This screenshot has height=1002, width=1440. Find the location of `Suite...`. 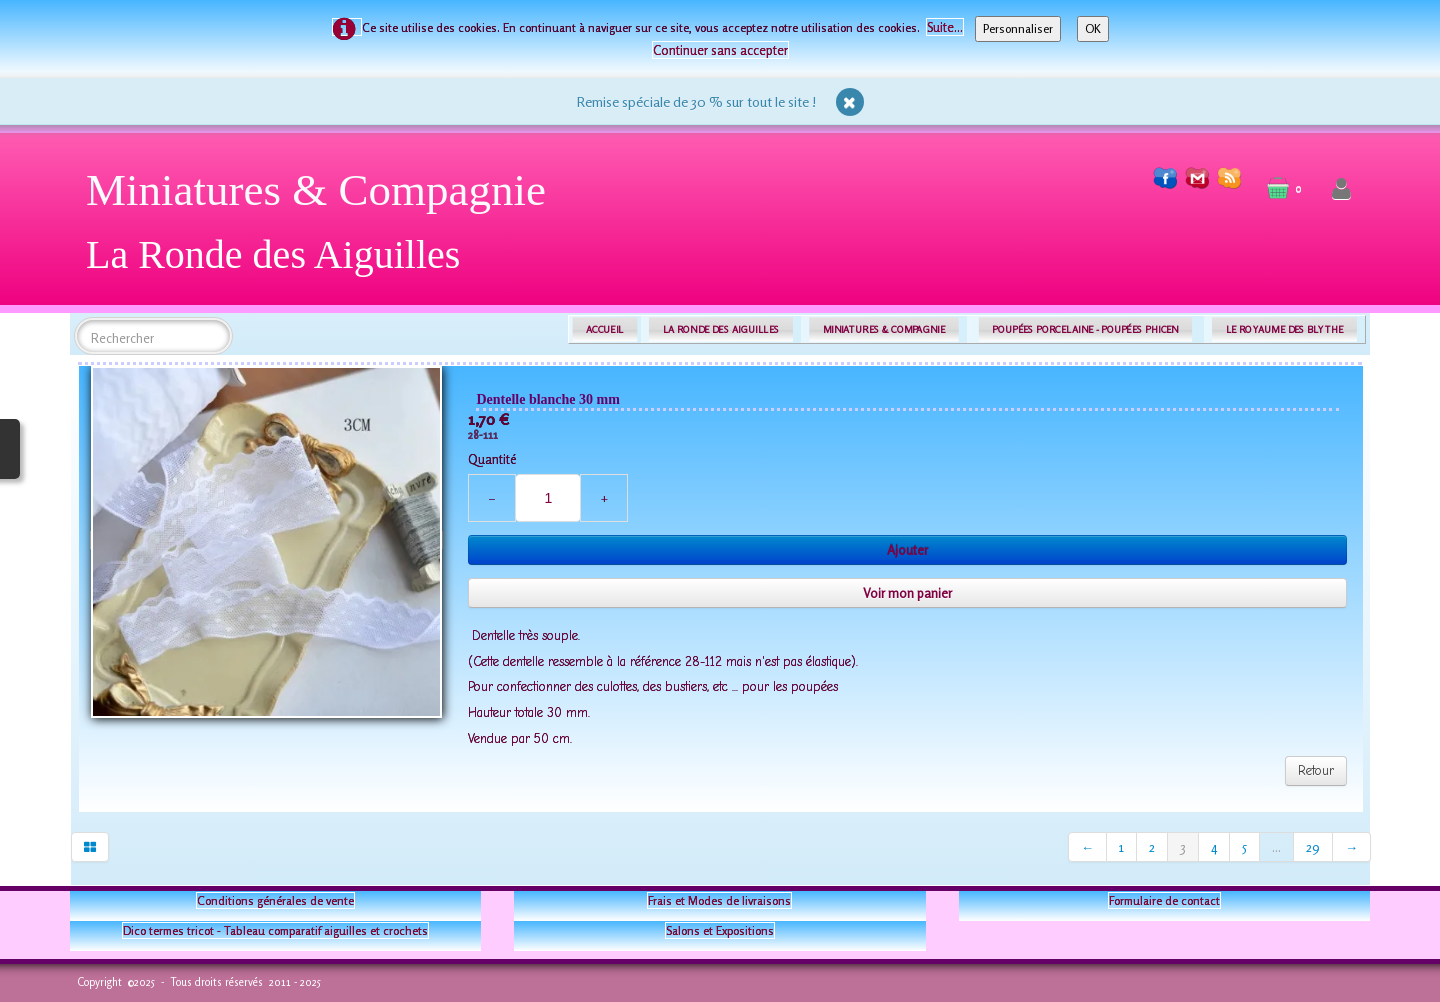

Suite... is located at coordinates (945, 27).